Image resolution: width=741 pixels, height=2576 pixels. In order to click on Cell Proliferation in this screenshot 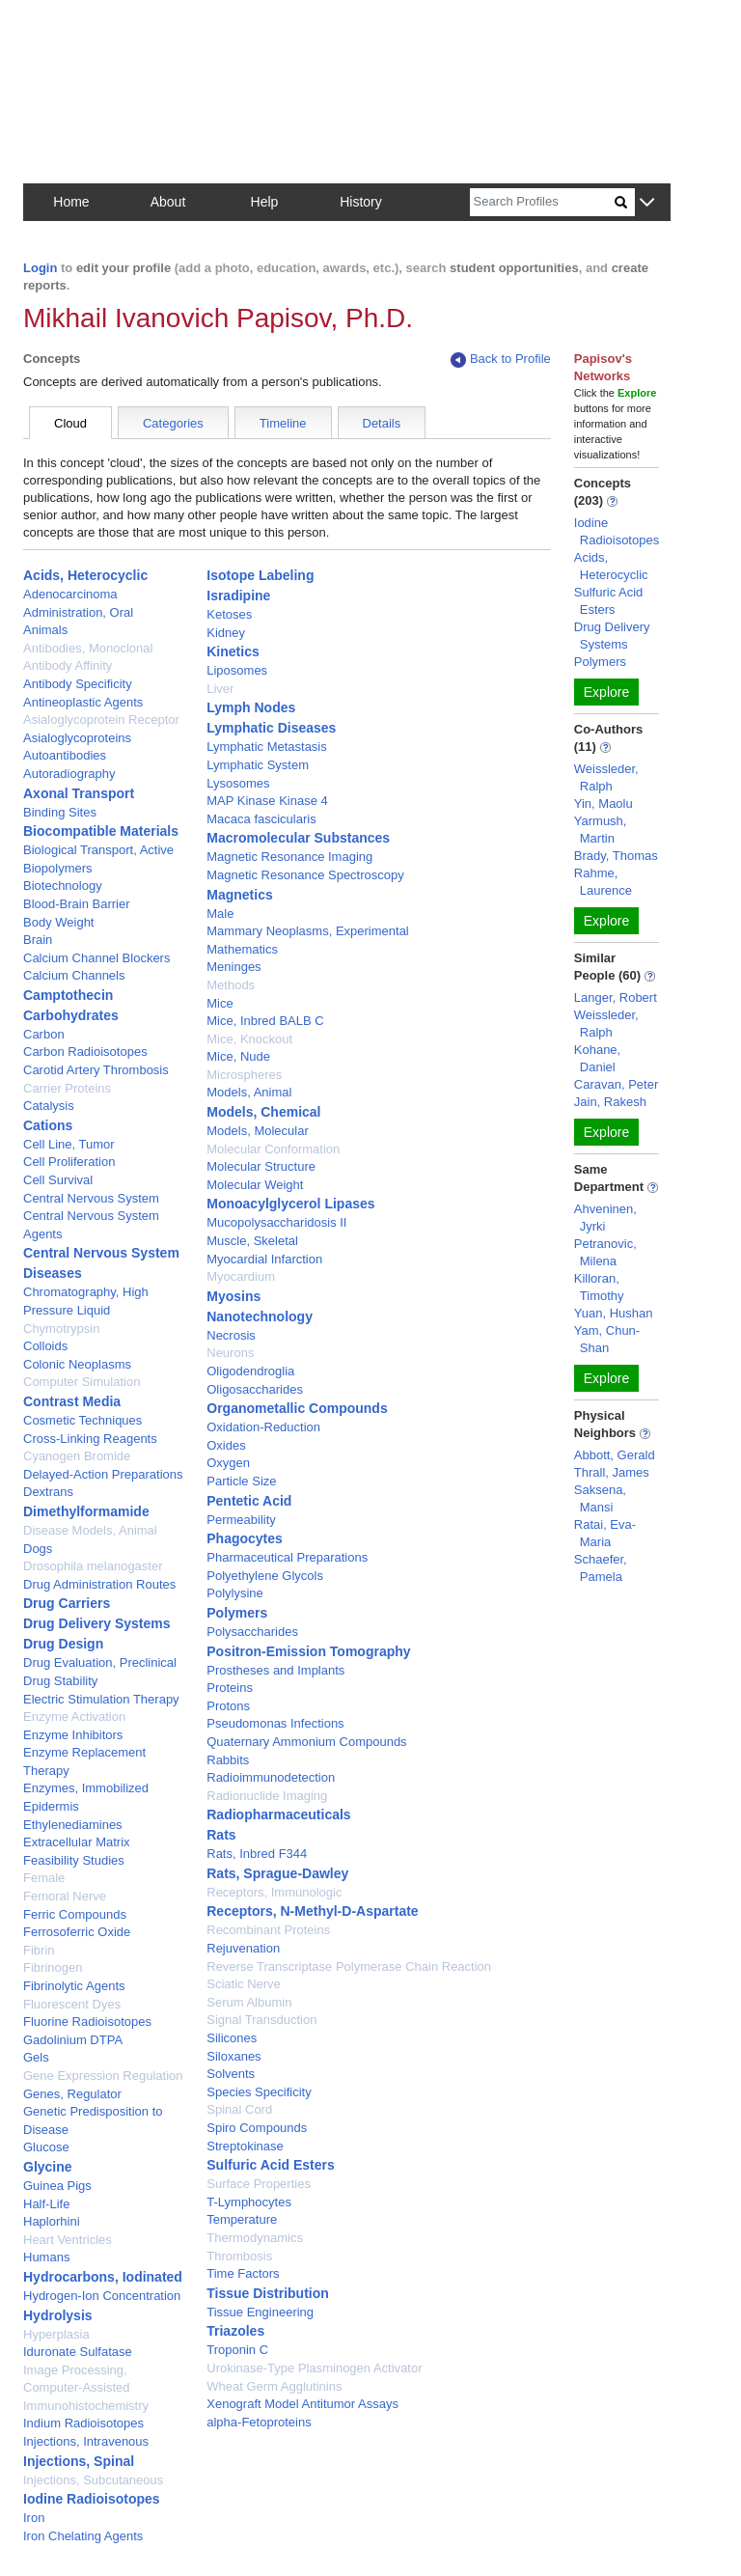, I will do `click(69, 1161)`.